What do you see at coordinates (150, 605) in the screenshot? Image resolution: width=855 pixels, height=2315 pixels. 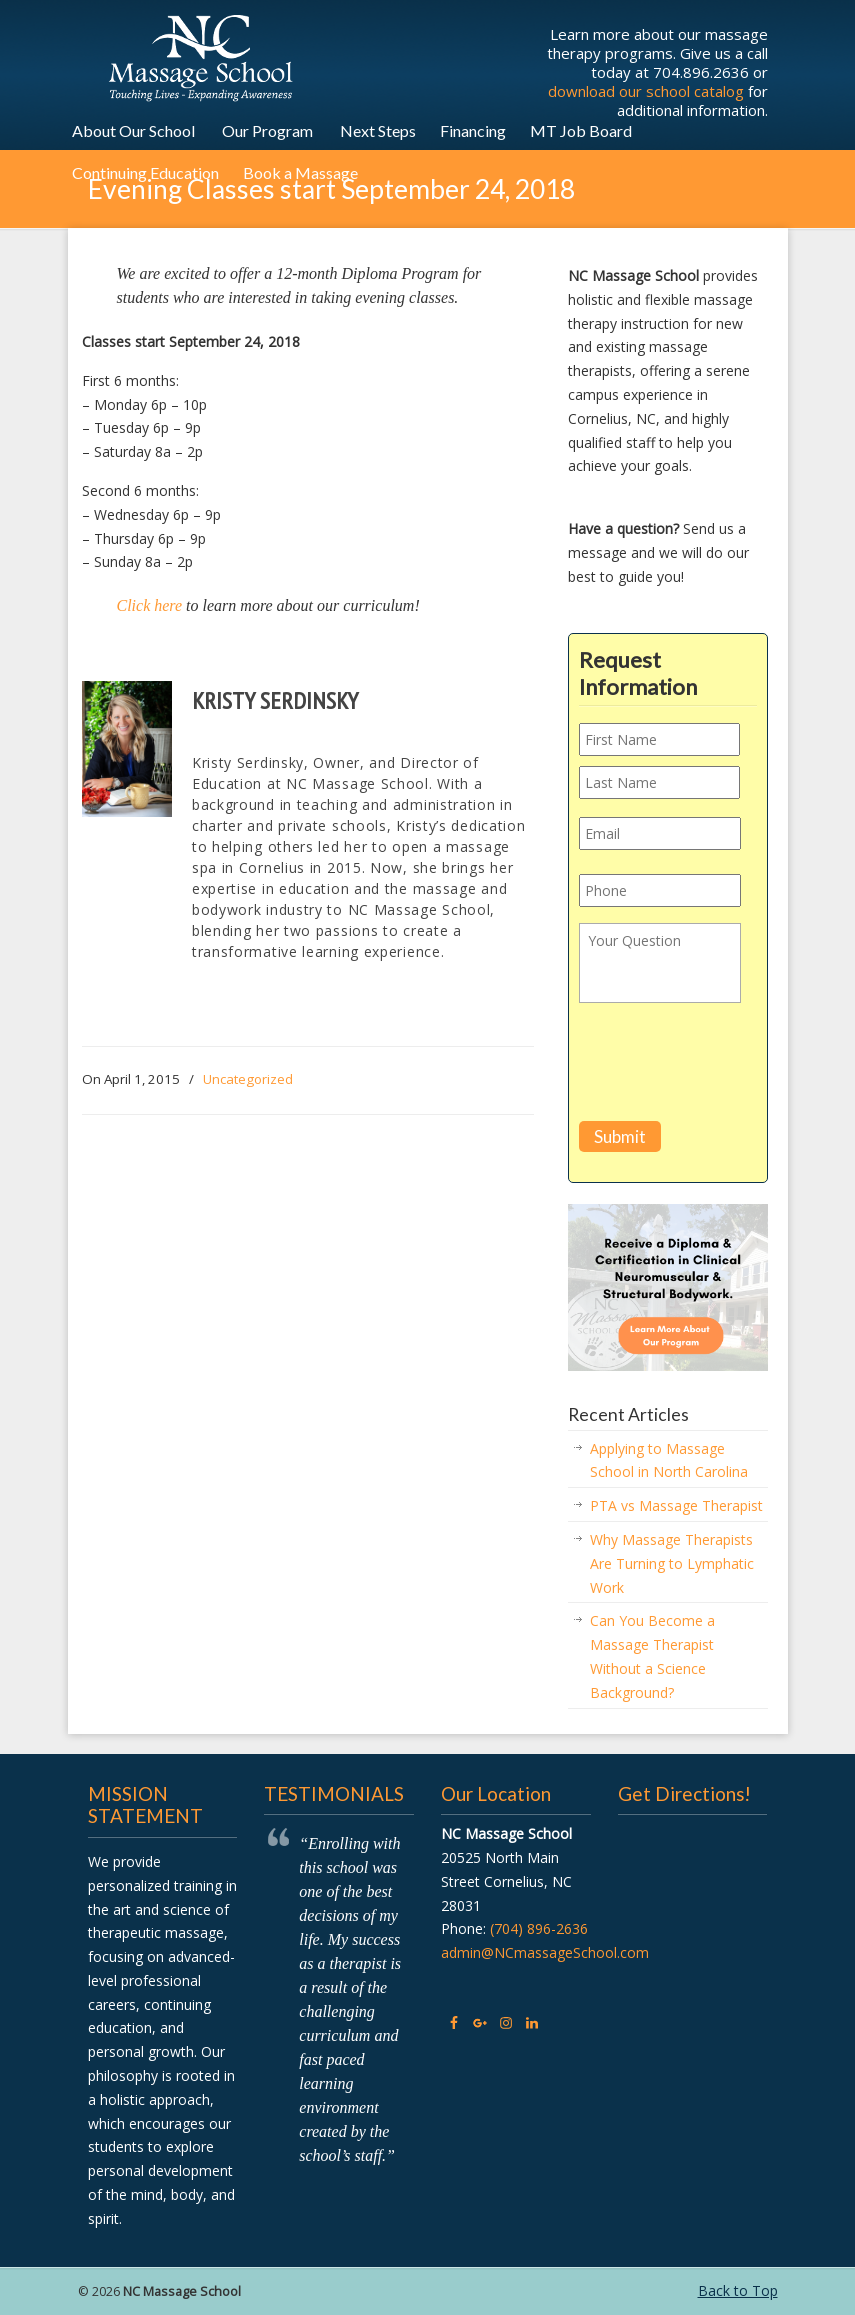 I see `Click here` at bounding box center [150, 605].